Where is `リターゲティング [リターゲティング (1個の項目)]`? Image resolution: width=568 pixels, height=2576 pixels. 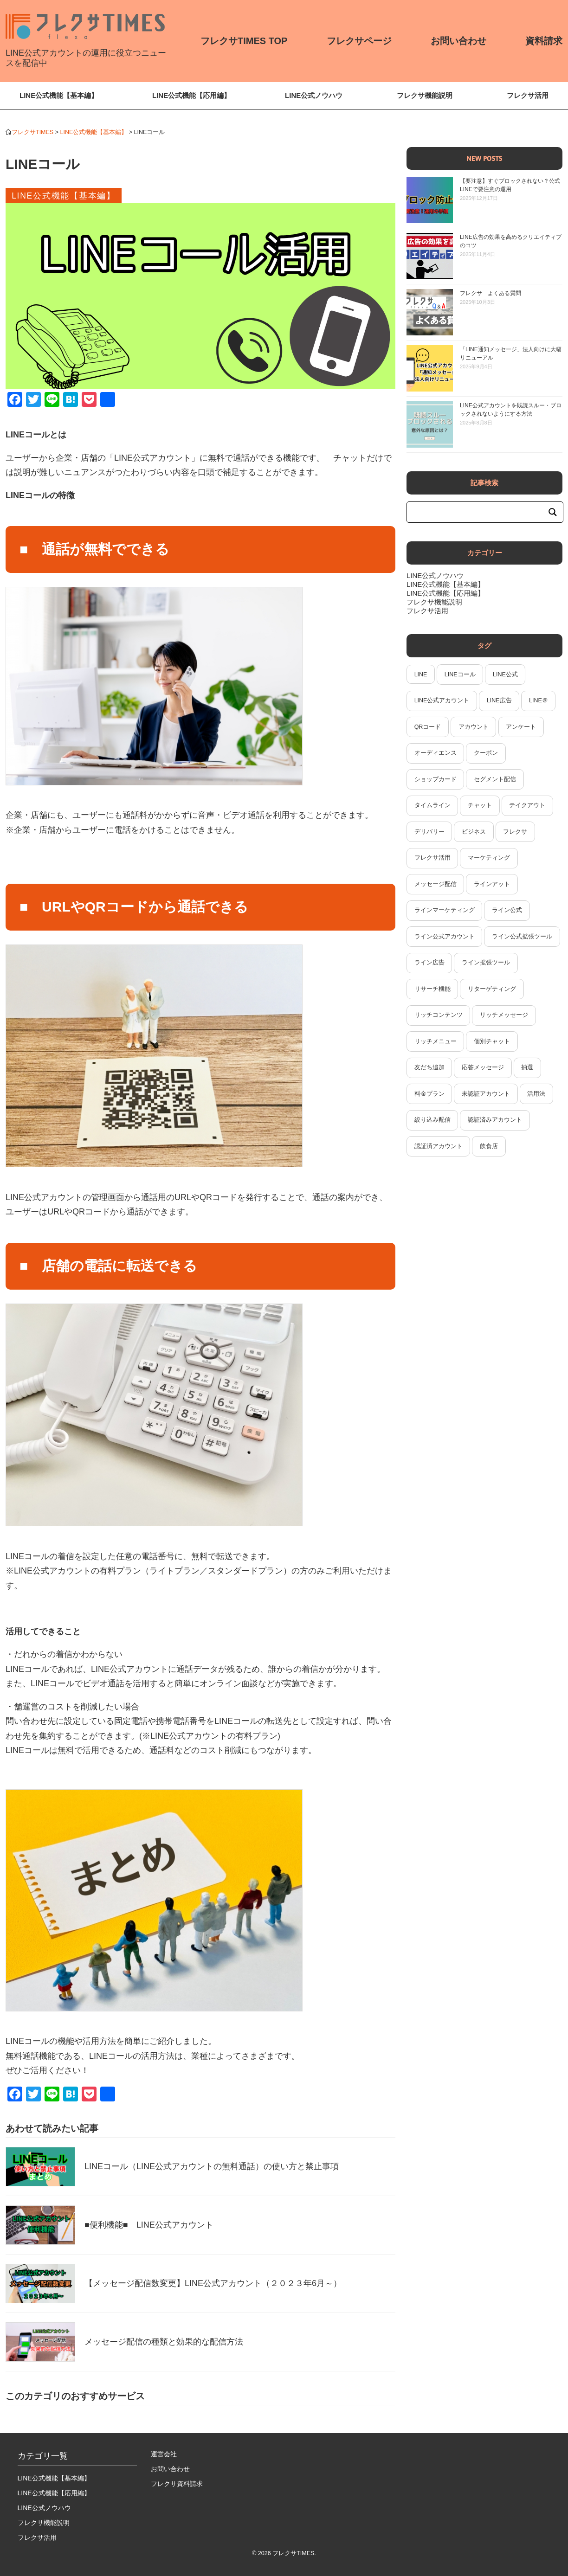
リターゲティング [リターゲティング (1個の項目)] is located at coordinates (492, 989).